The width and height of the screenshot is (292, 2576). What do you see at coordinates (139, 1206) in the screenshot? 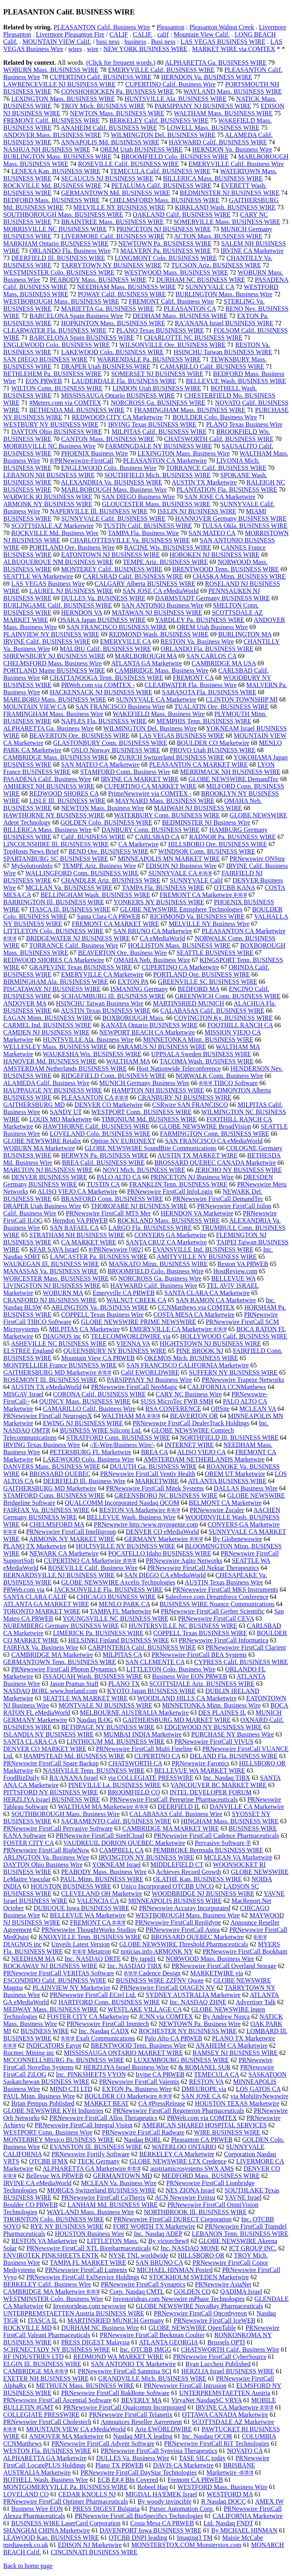
I see `THOROFARE NJ BUSINESS WIRE` at bounding box center [139, 1206].